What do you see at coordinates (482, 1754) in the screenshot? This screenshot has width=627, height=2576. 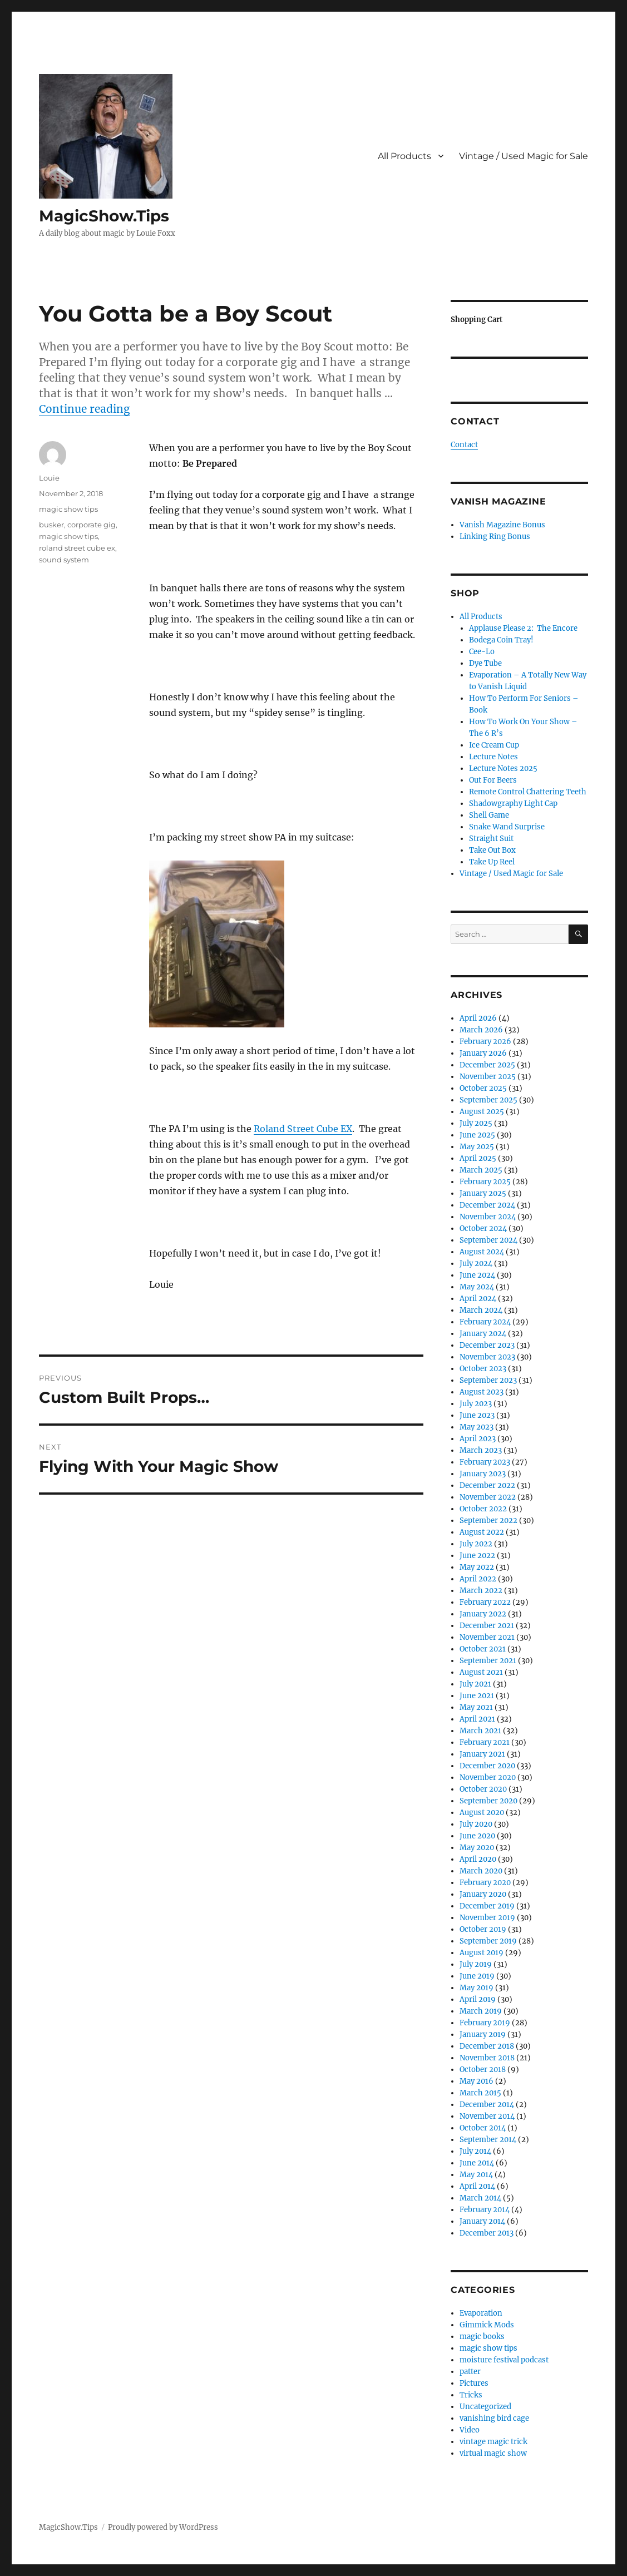 I see `January 2021` at bounding box center [482, 1754].